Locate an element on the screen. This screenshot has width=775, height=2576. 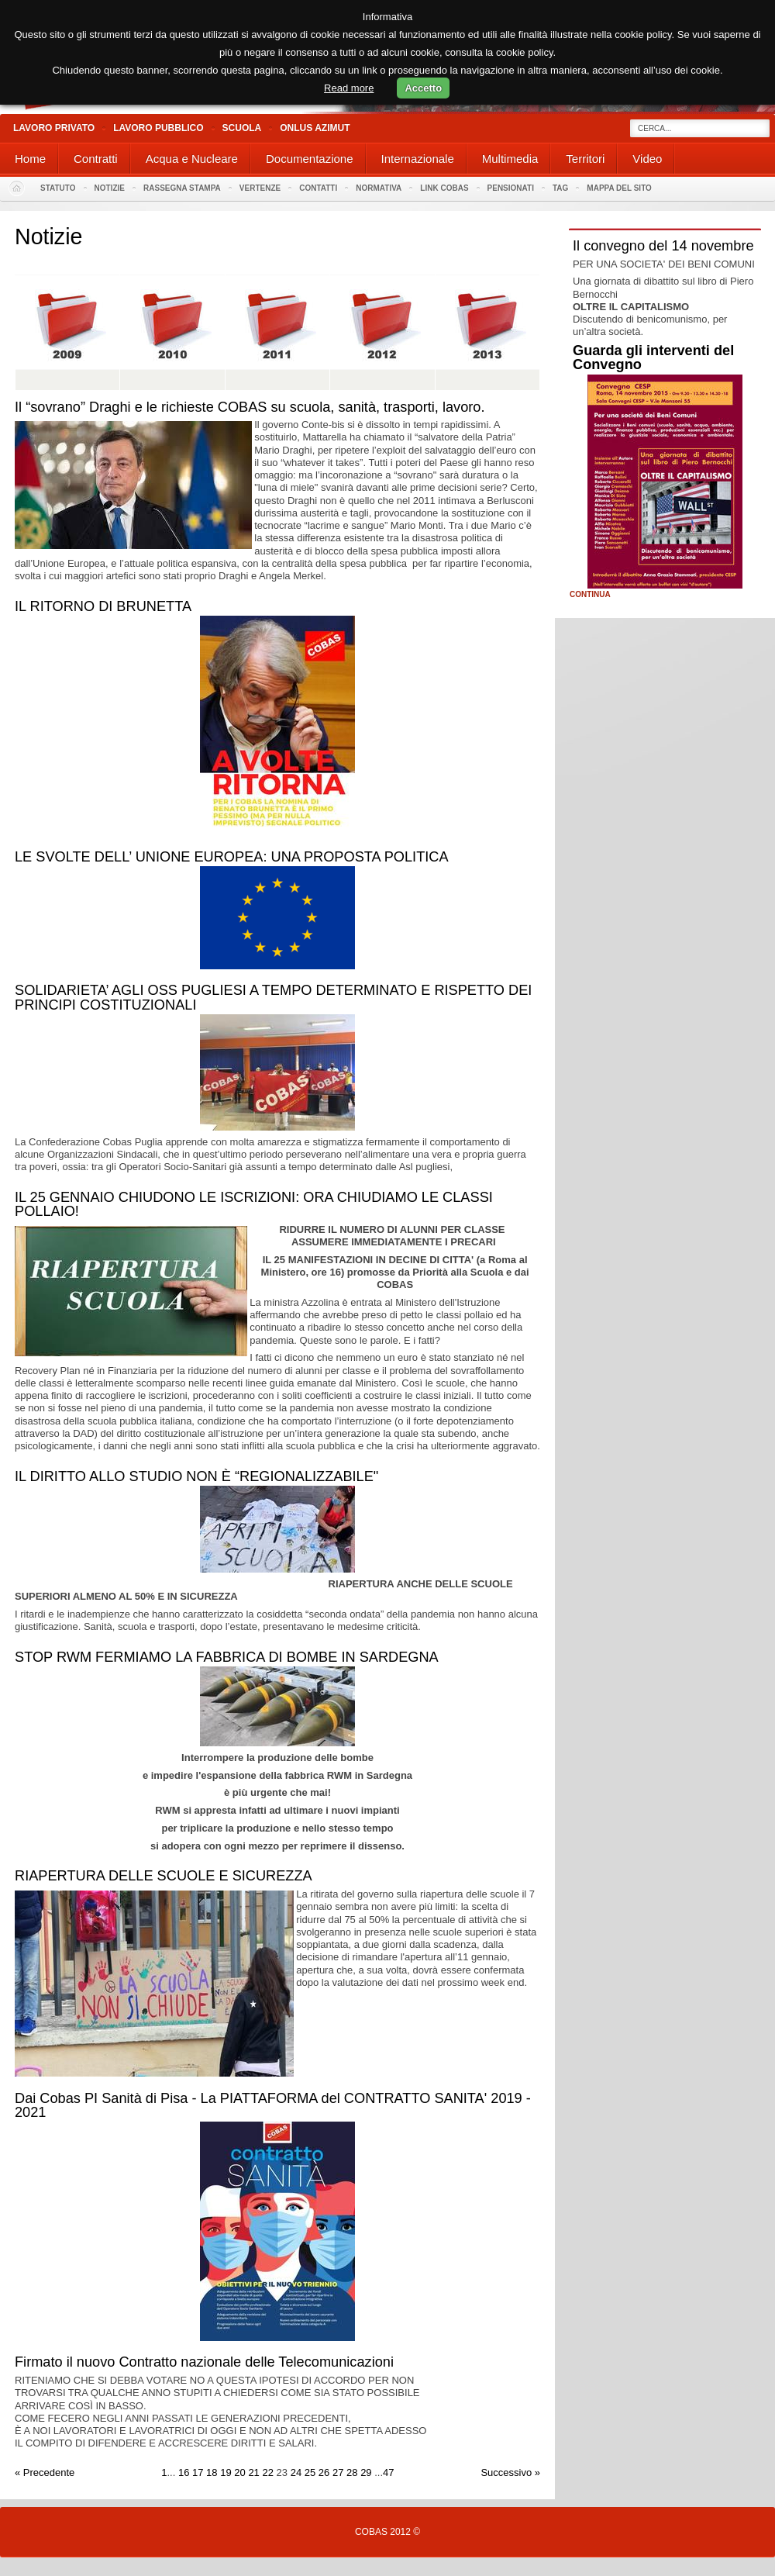
Lavoro Pubblico is located at coordinates (158, 128).